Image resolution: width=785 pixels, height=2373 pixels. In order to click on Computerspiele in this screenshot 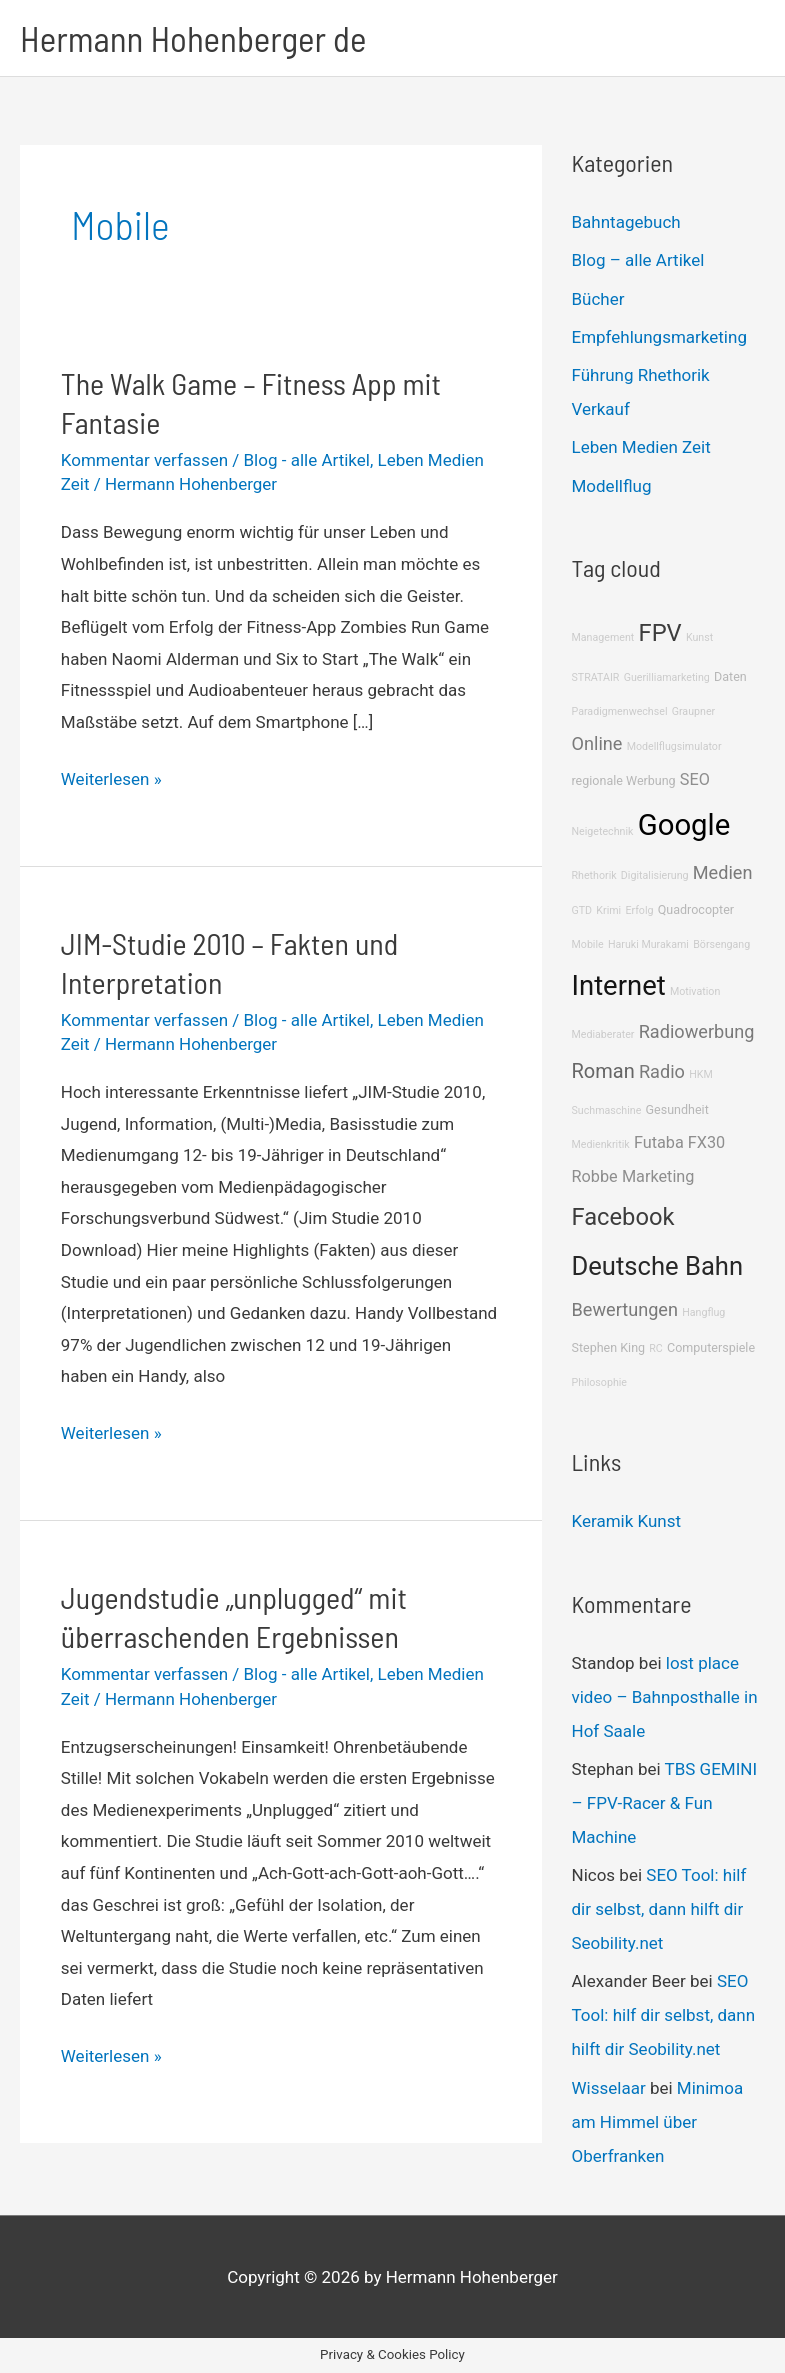, I will do `click(711, 1347)`.